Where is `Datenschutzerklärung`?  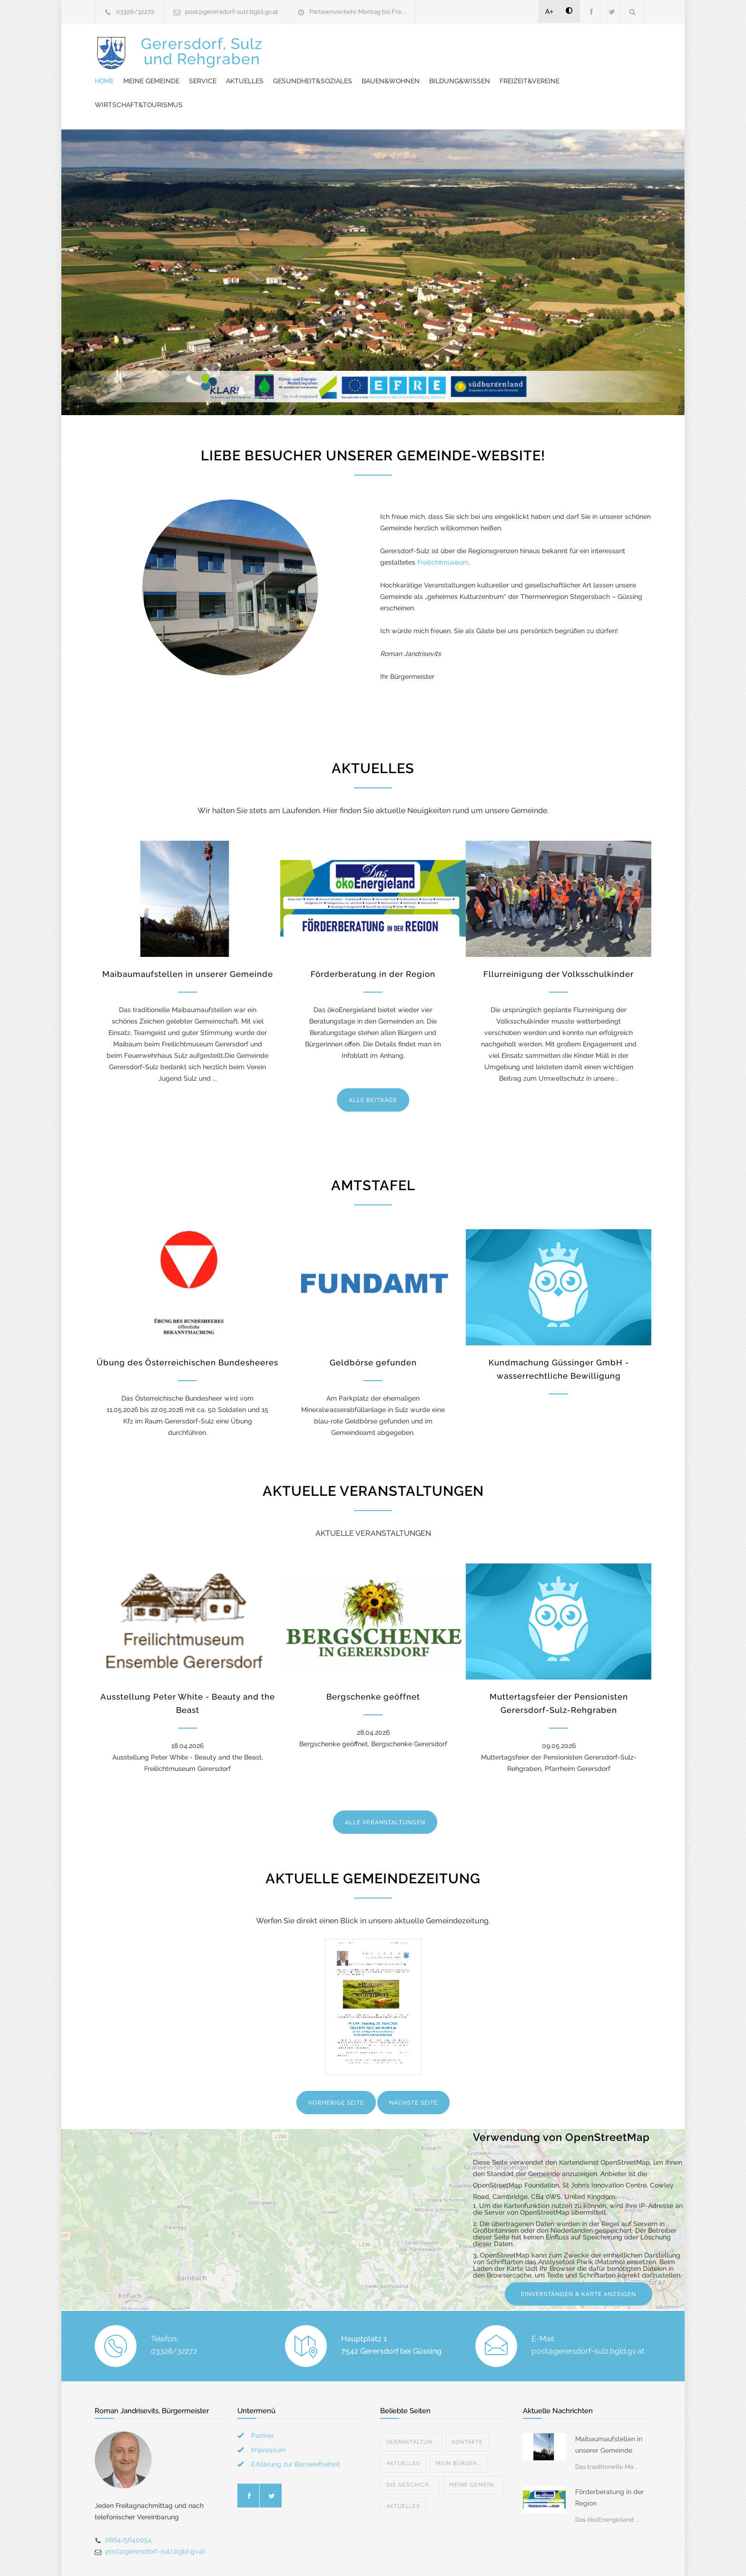
Datenschutzerklärung is located at coordinates (496, 2567).